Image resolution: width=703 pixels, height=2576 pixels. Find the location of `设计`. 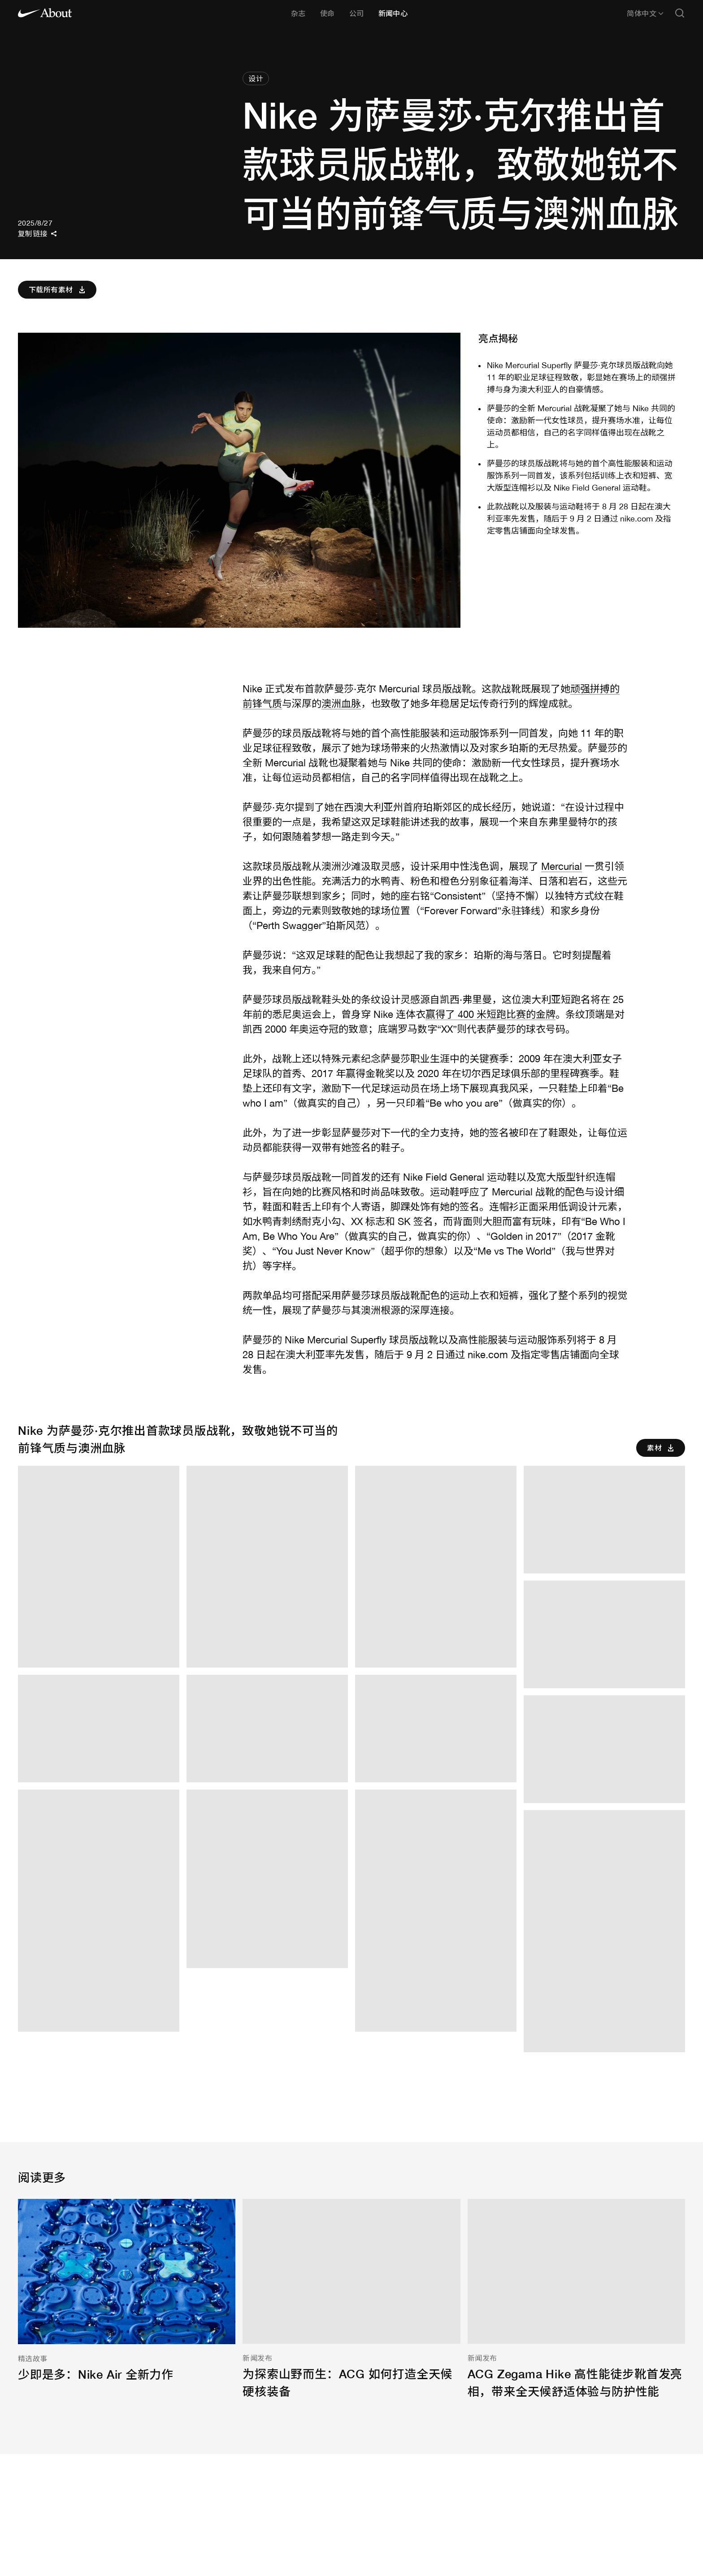

设计 is located at coordinates (255, 78).